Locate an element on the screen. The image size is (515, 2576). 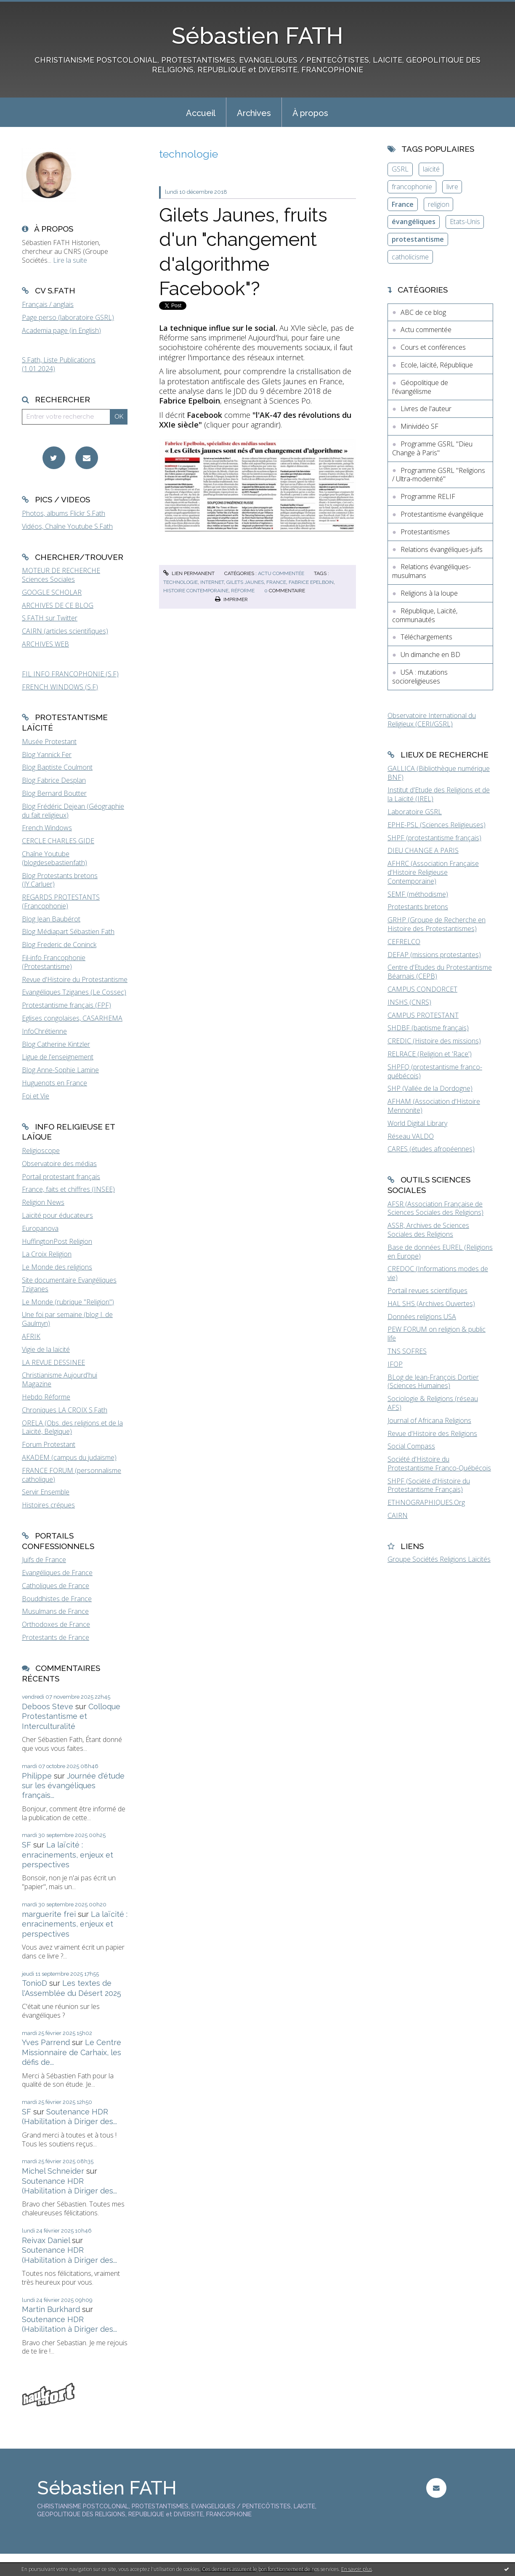
FRANCE FORUM (personnalisme catholique) is located at coordinates (71, 1475).